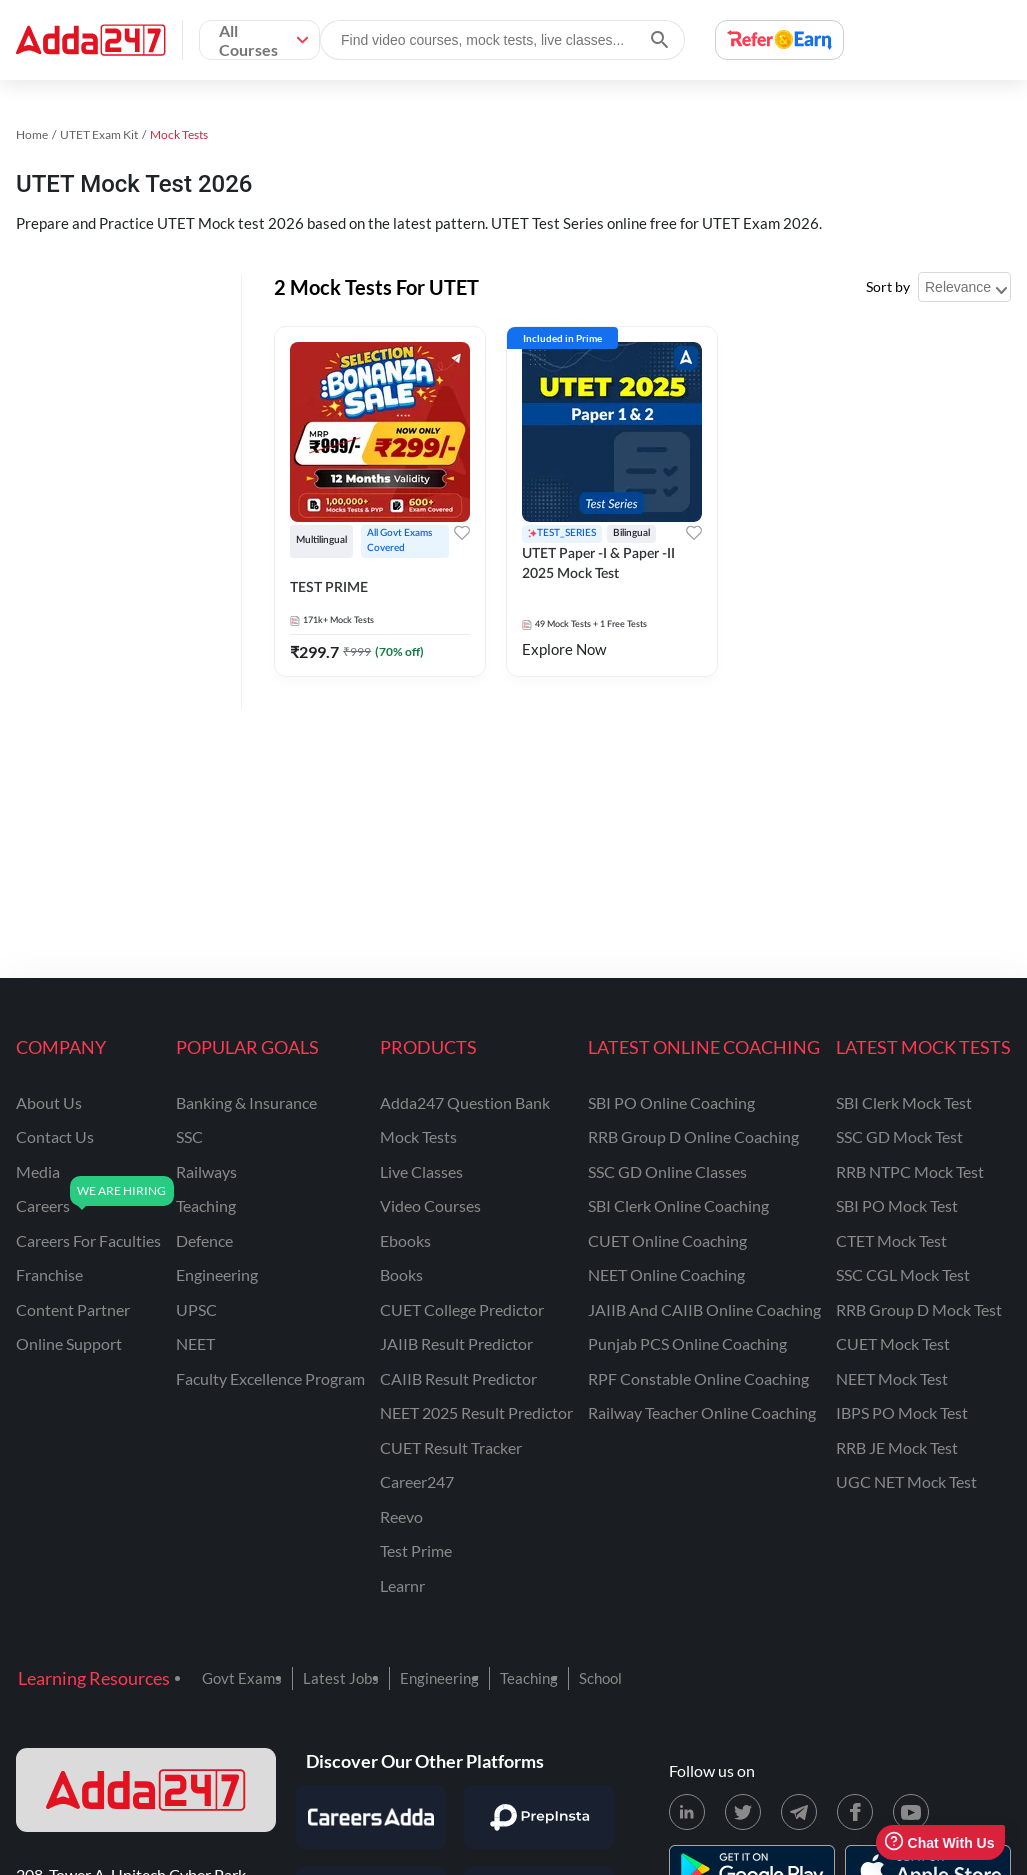 This screenshot has width=1027, height=1875. What do you see at coordinates (702, 1412) in the screenshot?
I see `Railway Teacher Online Coaching` at bounding box center [702, 1412].